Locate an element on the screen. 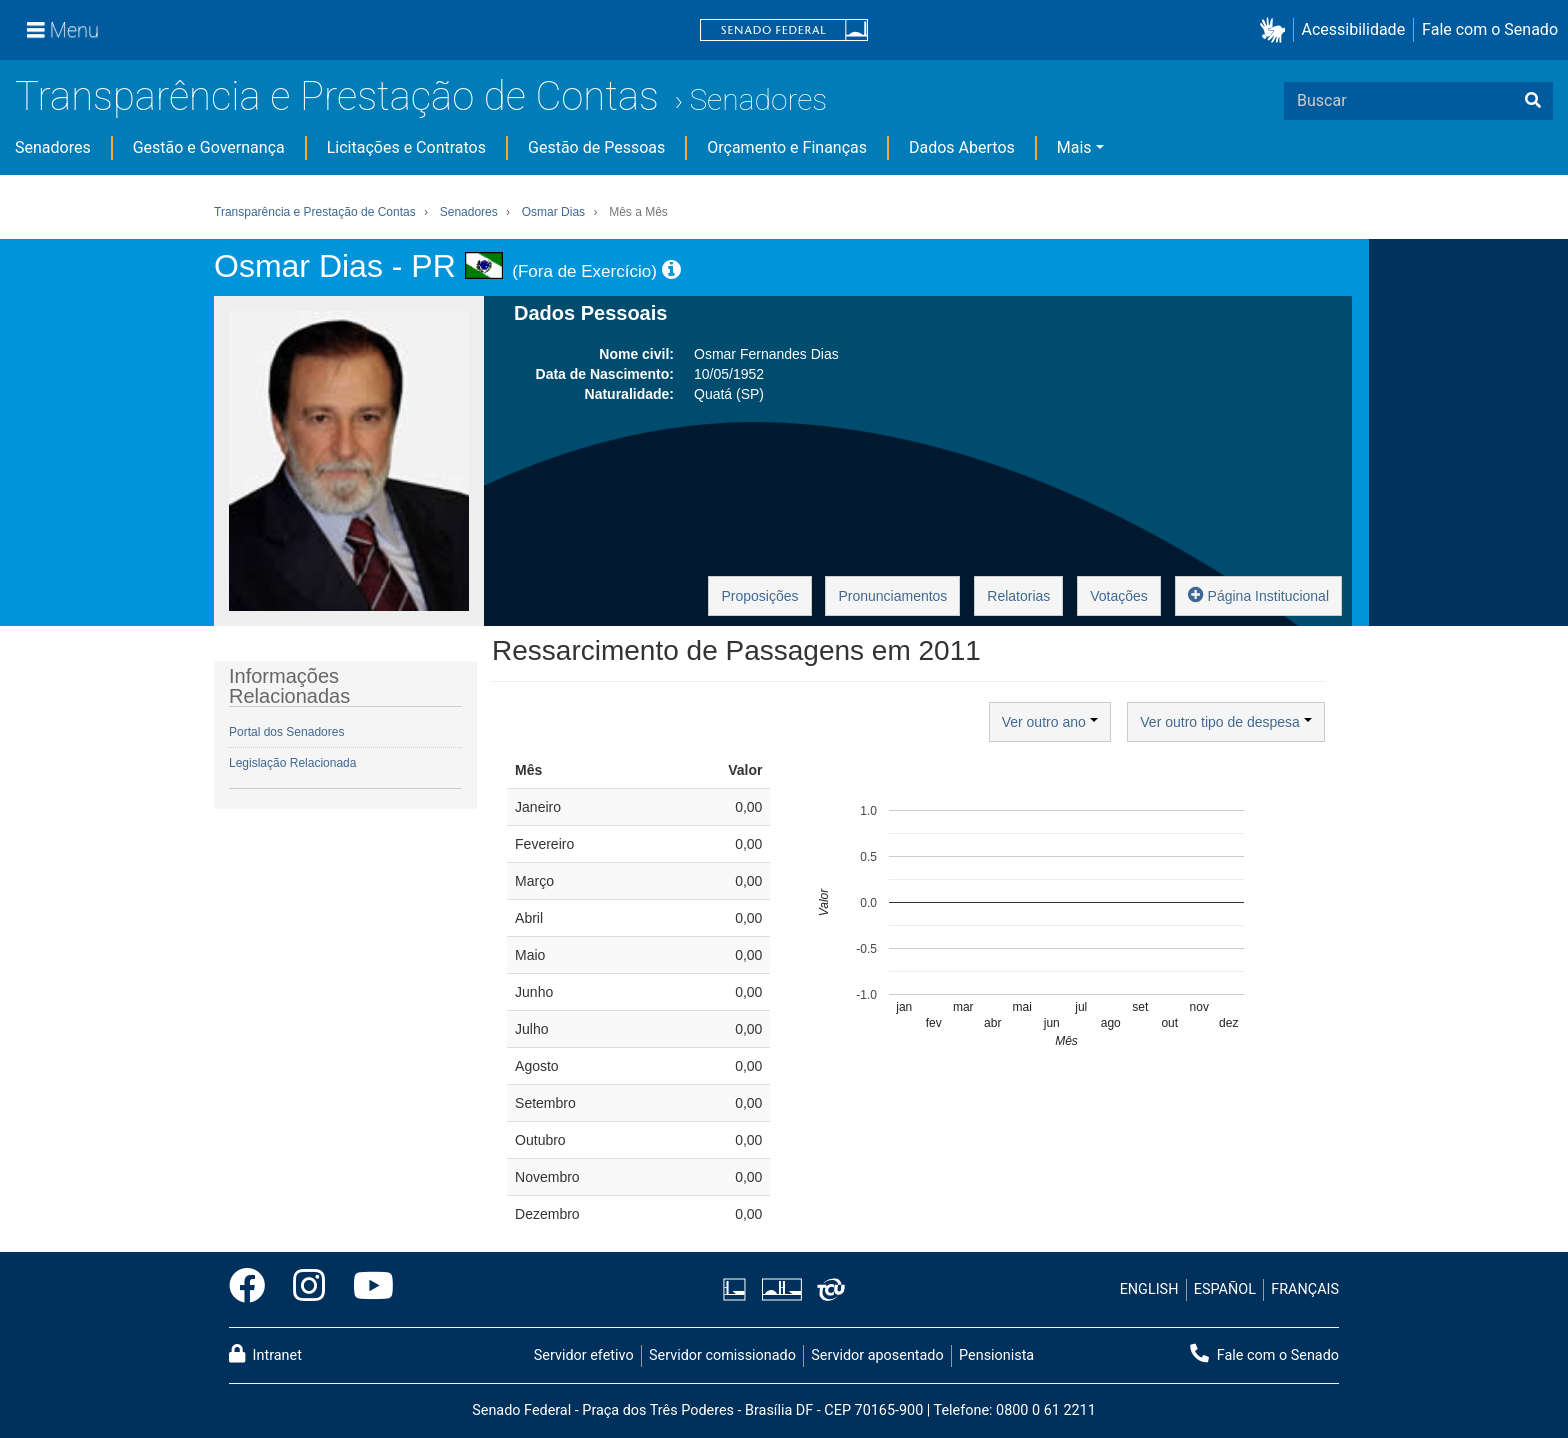  Página Institucional [button] is located at coordinates (1258, 594).